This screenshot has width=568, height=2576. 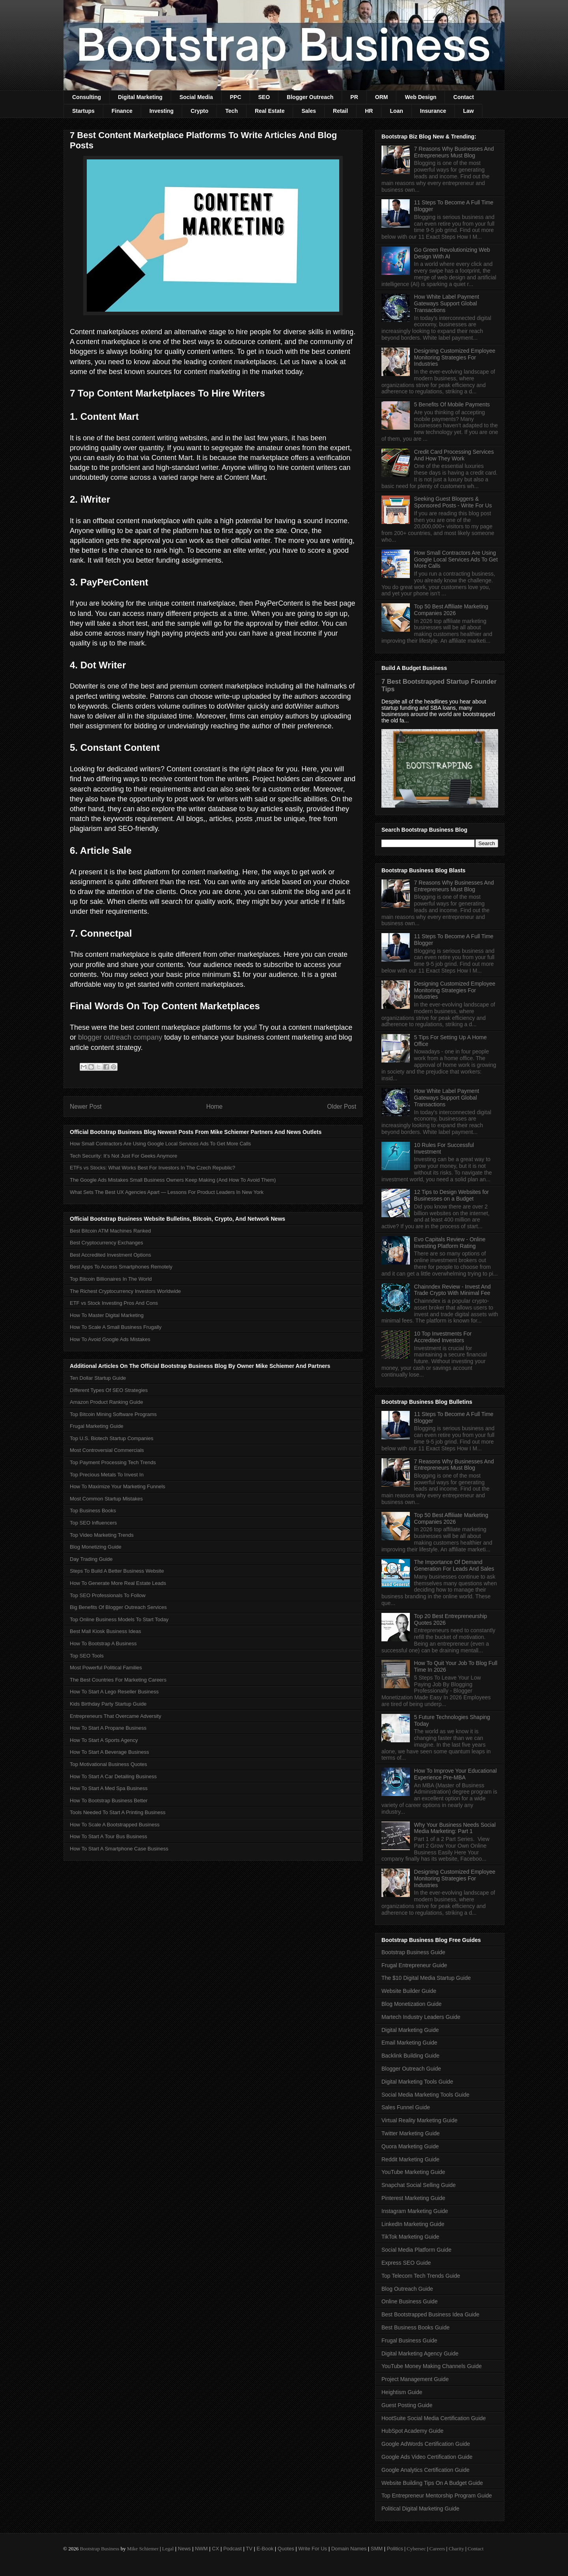 What do you see at coordinates (418, 2185) in the screenshot?
I see `Snapchat Social Selling Guide` at bounding box center [418, 2185].